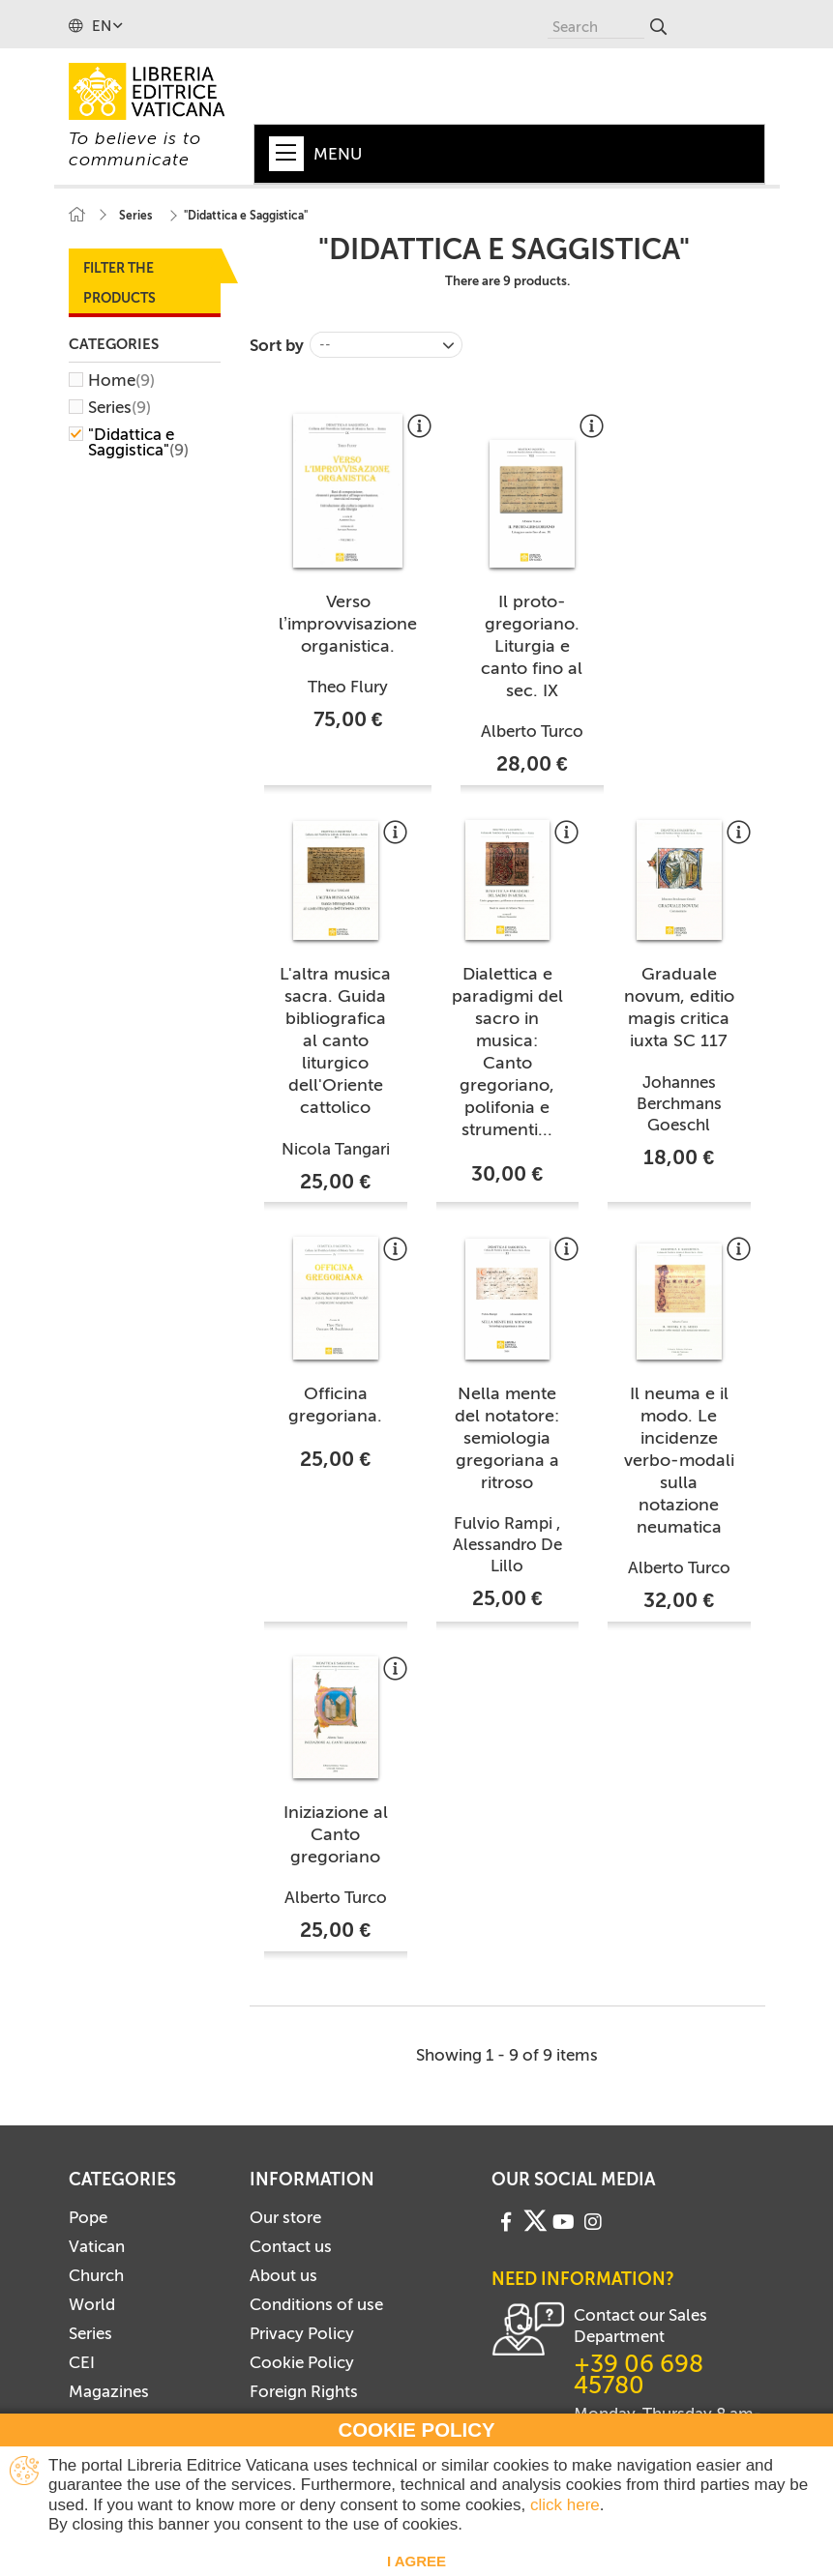  I want to click on Conditions of use, so click(316, 2304).